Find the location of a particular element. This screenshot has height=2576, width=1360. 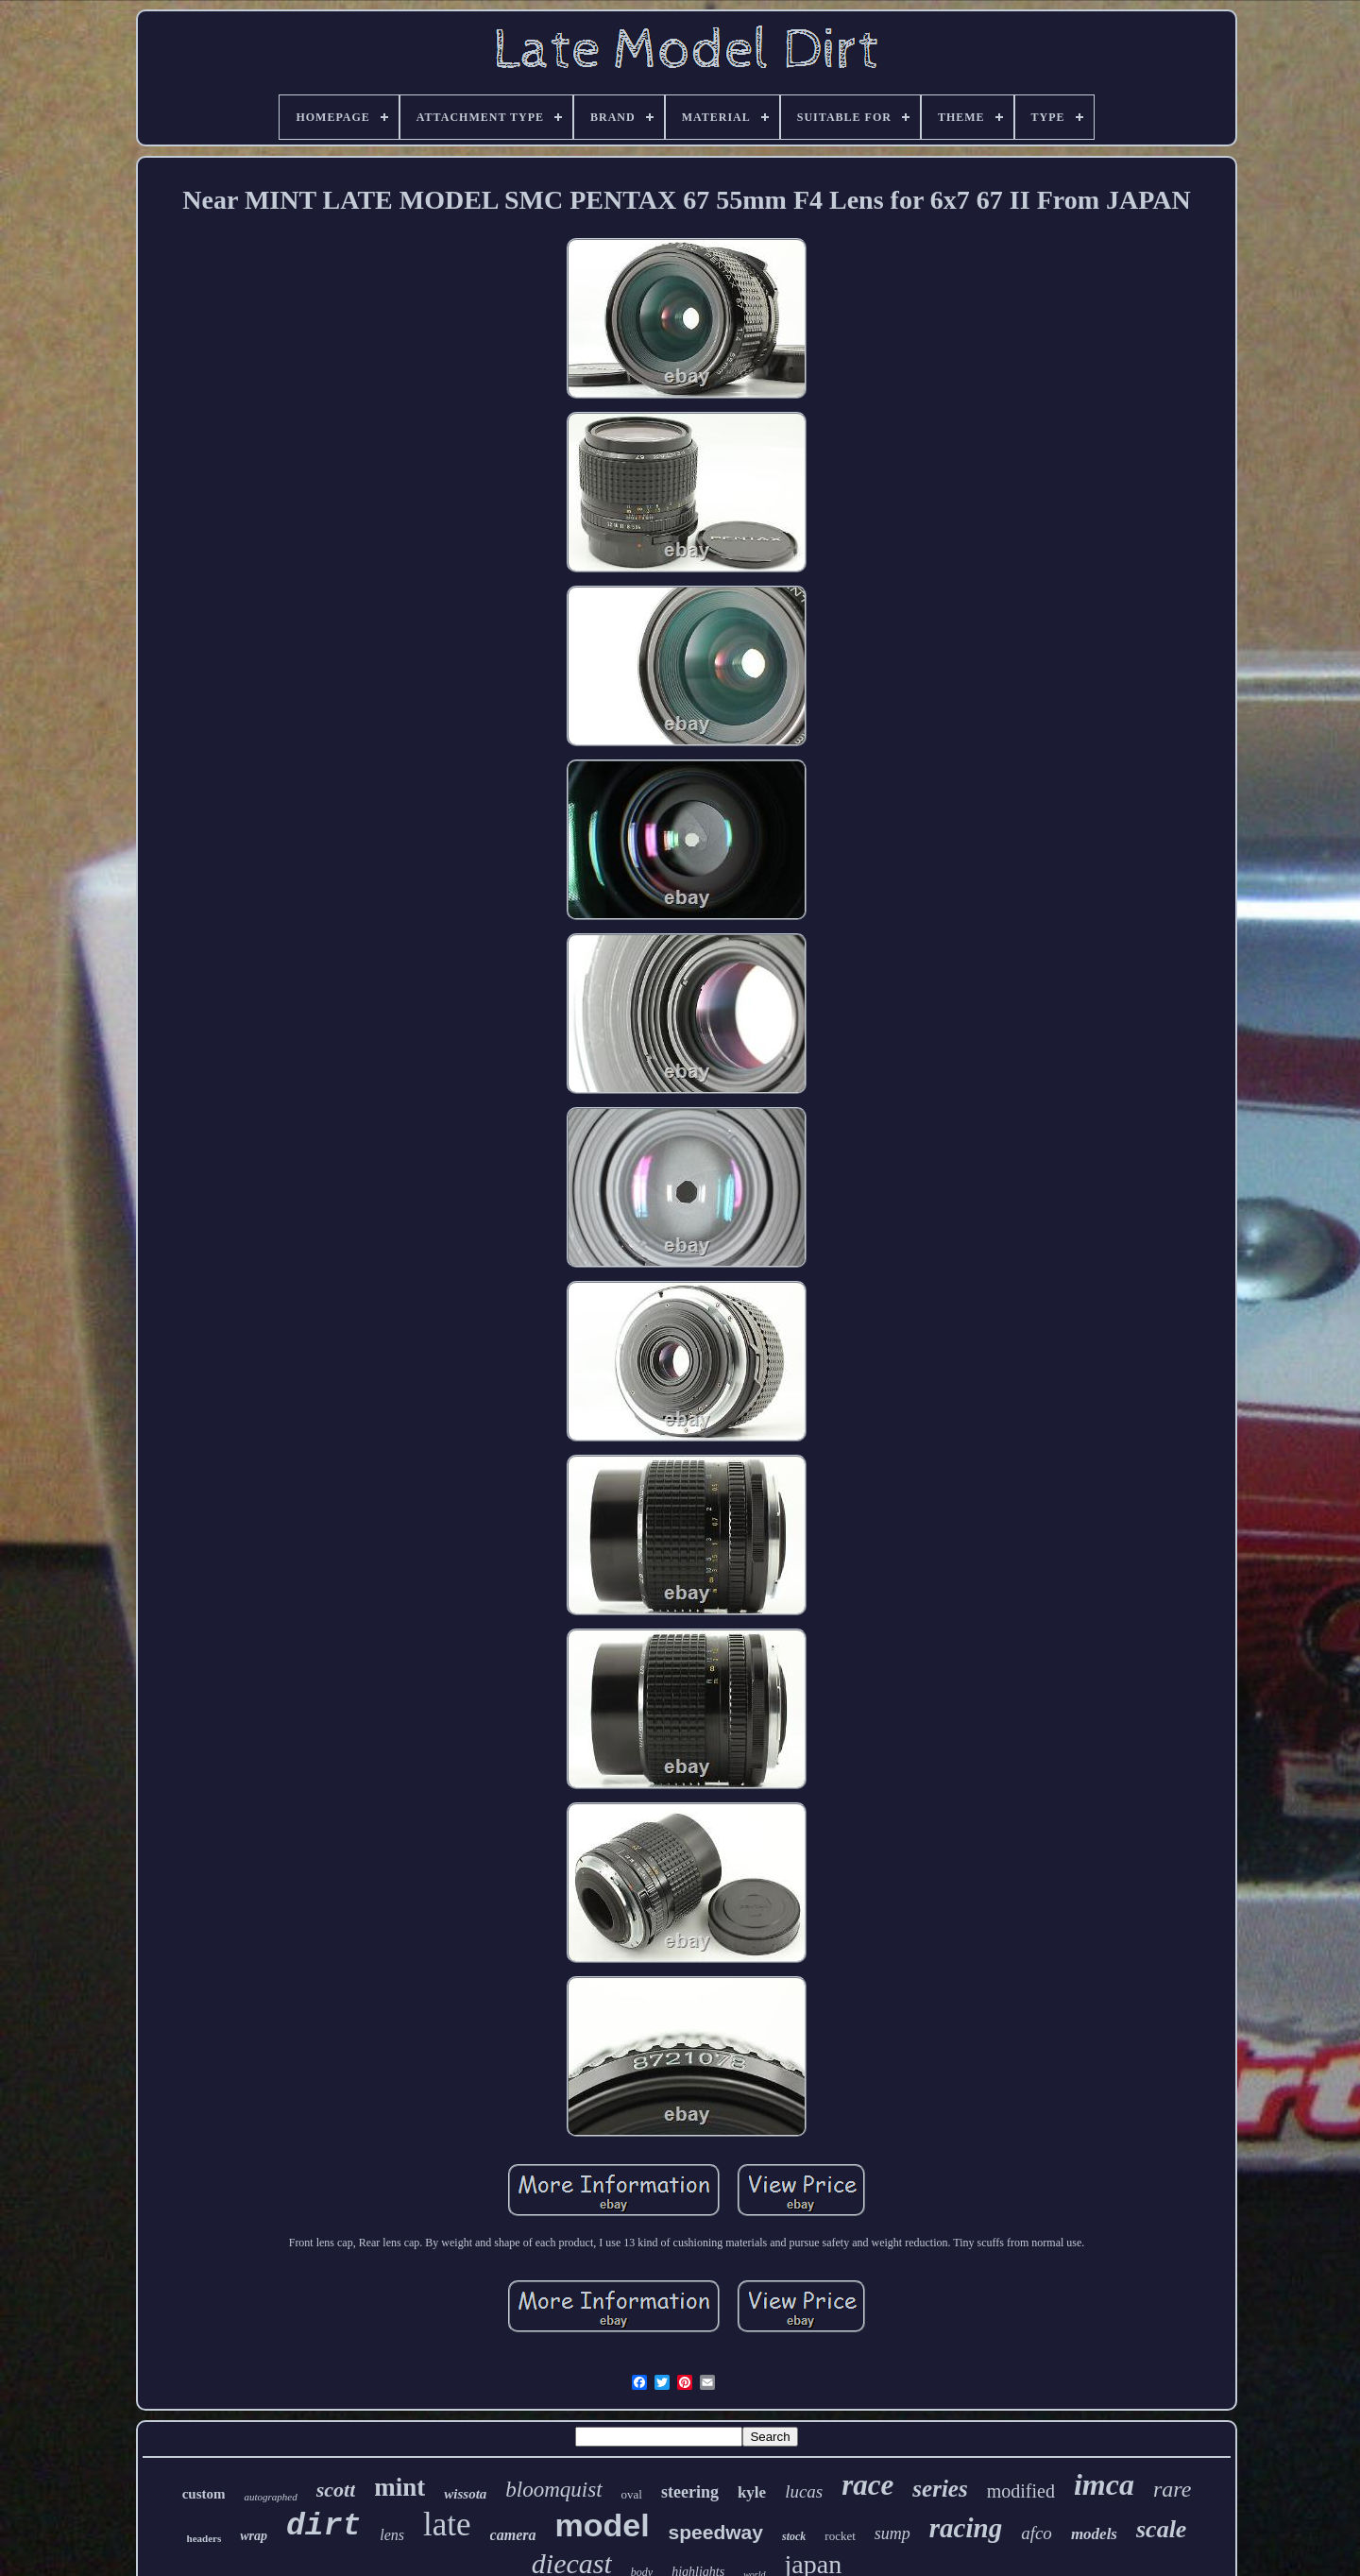

mint is located at coordinates (399, 2487).